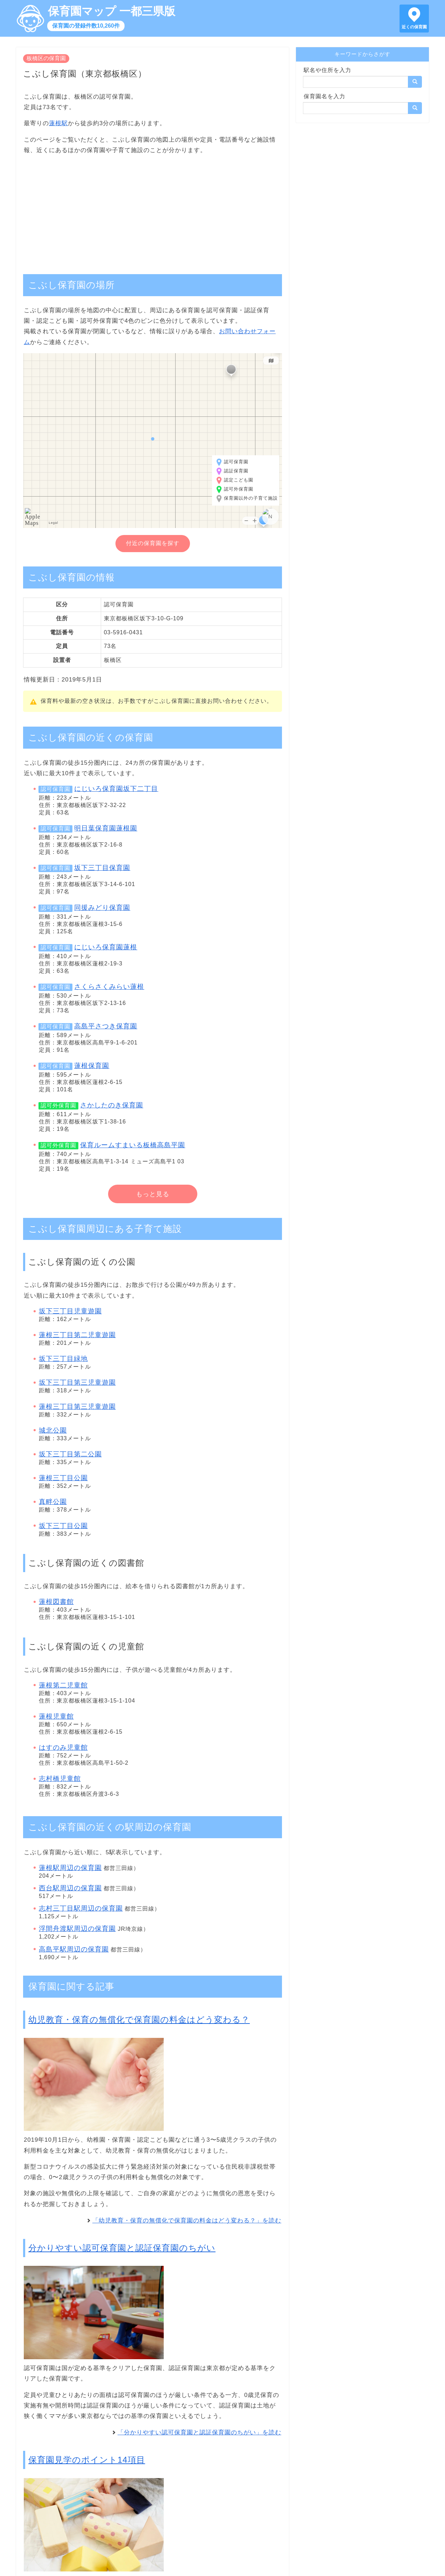 The image size is (445, 2576). I want to click on 坂下三丁目第二公園, so click(70, 1454).